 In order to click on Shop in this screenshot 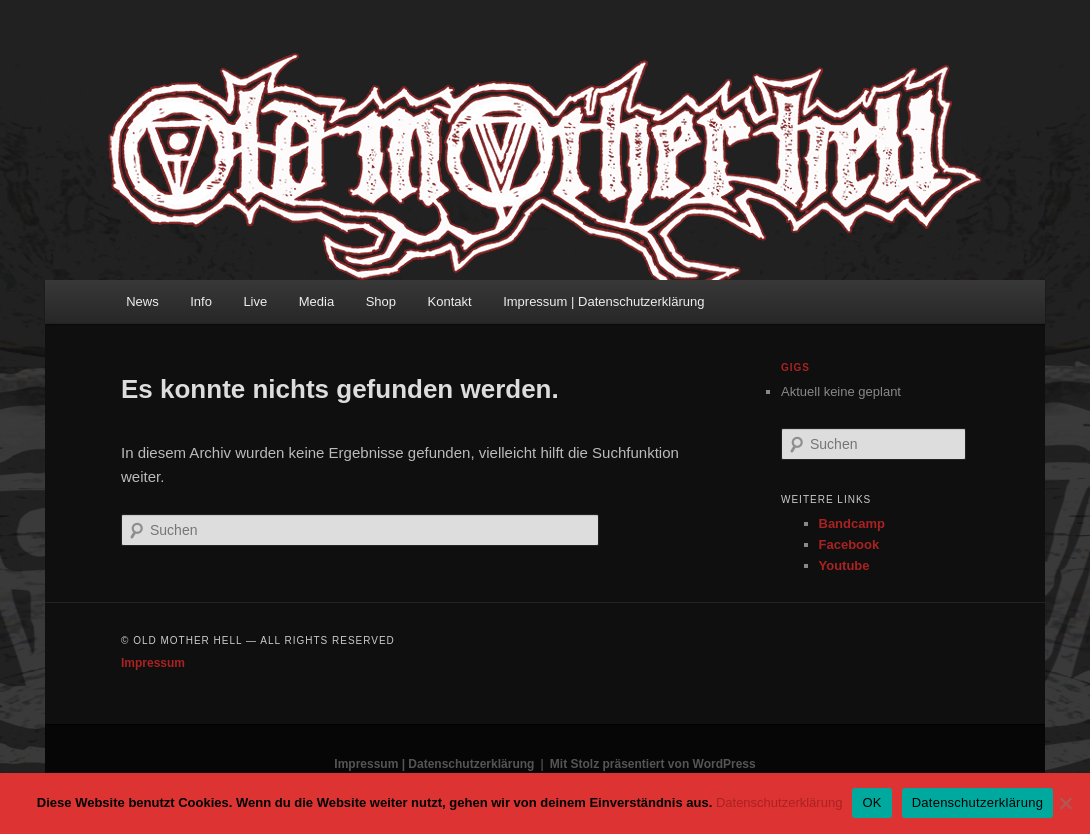, I will do `click(381, 301)`.